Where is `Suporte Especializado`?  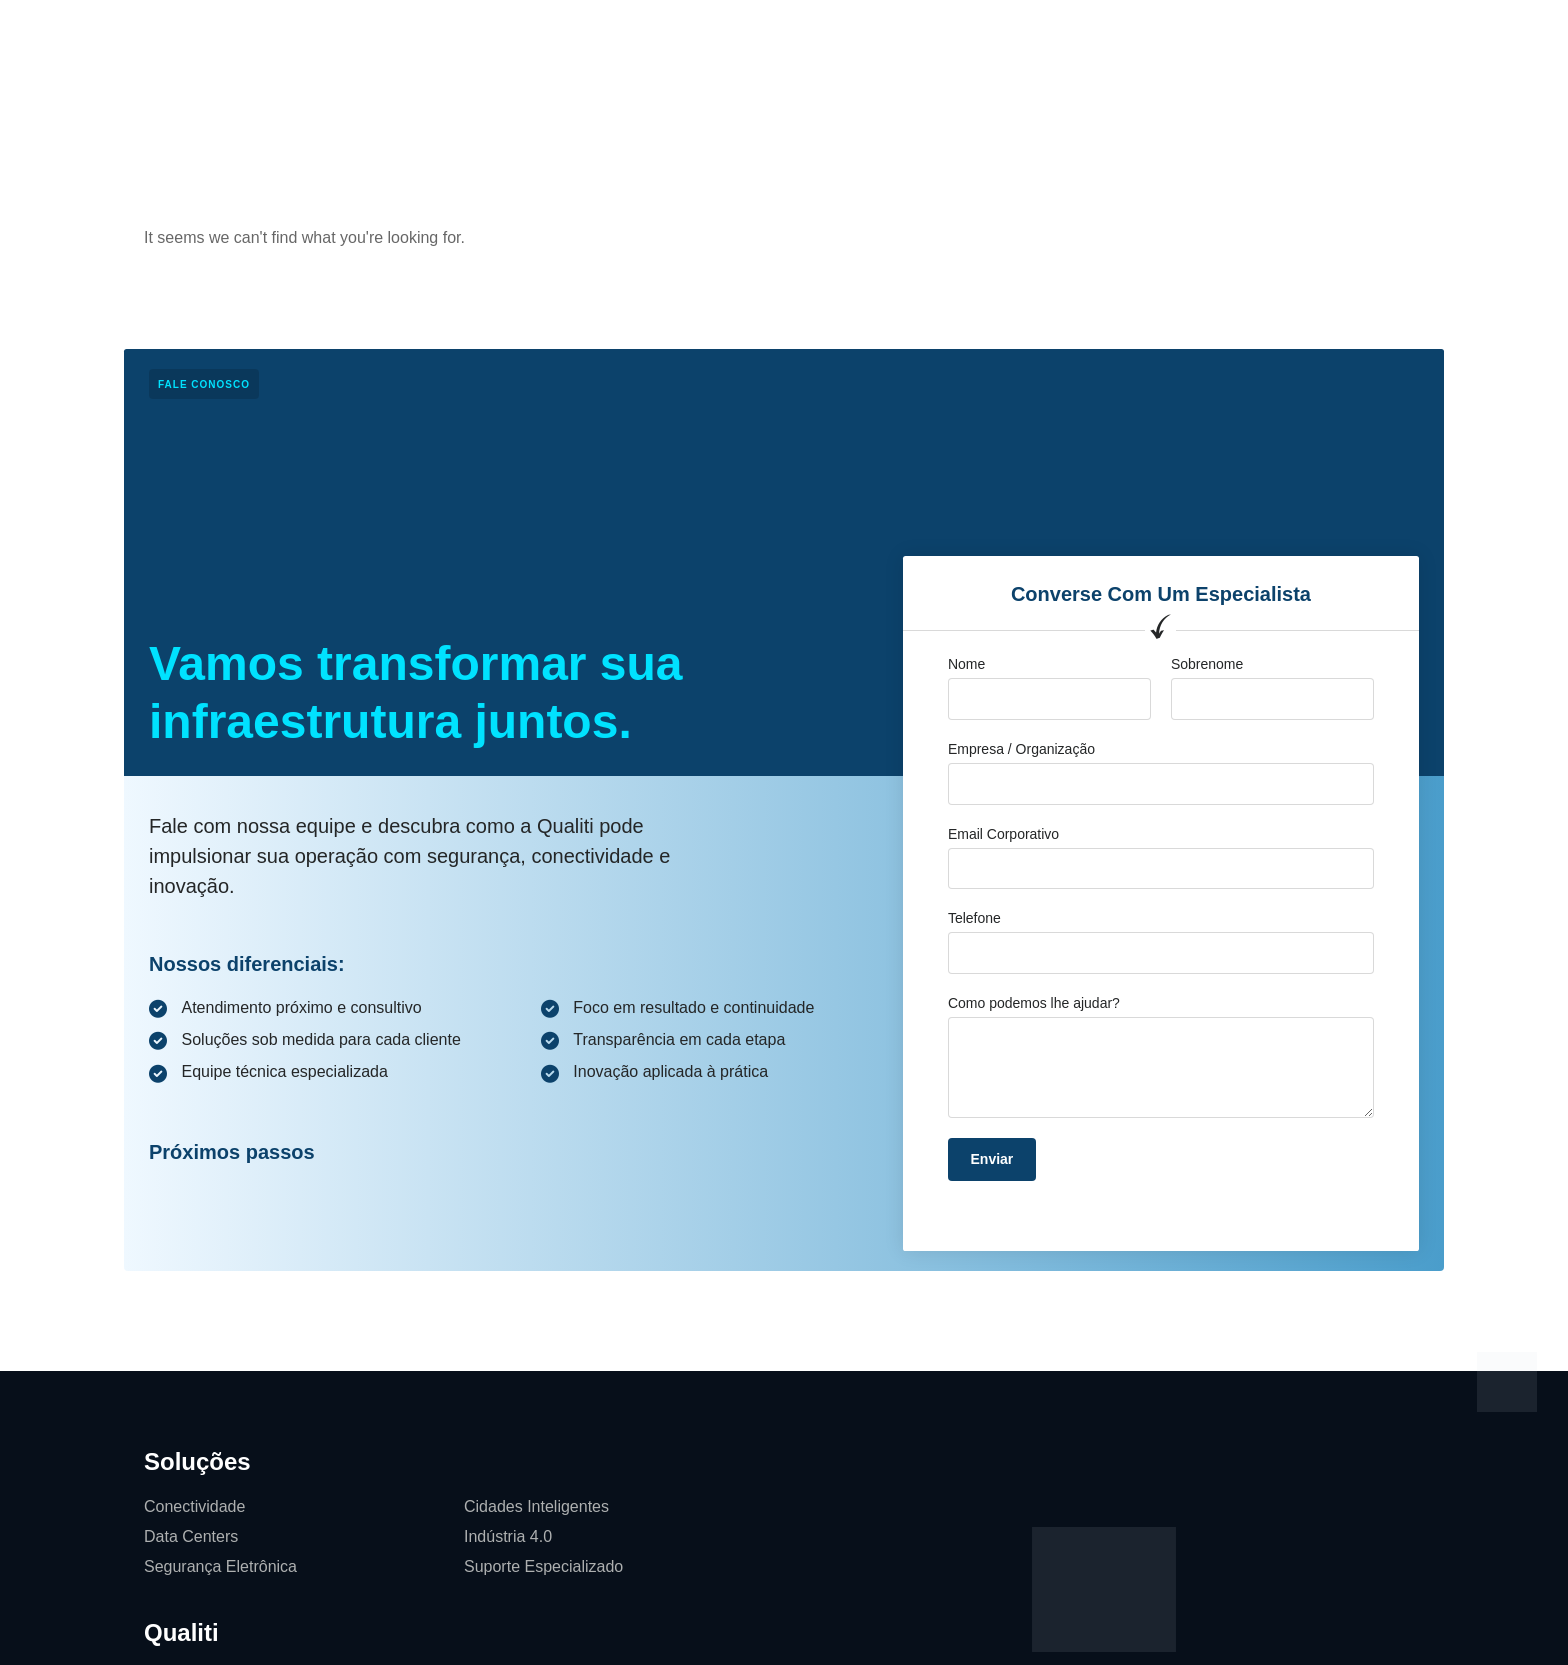 Suporte Especializado is located at coordinates (543, 1566).